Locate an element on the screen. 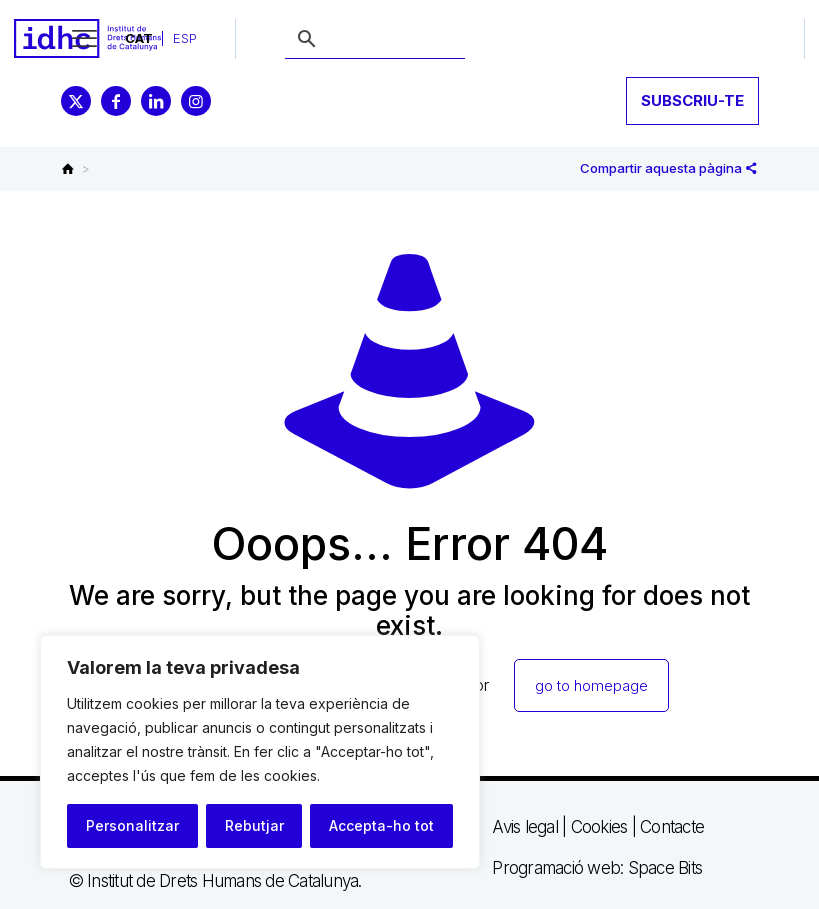  Personalitzar is located at coordinates (132, 825).